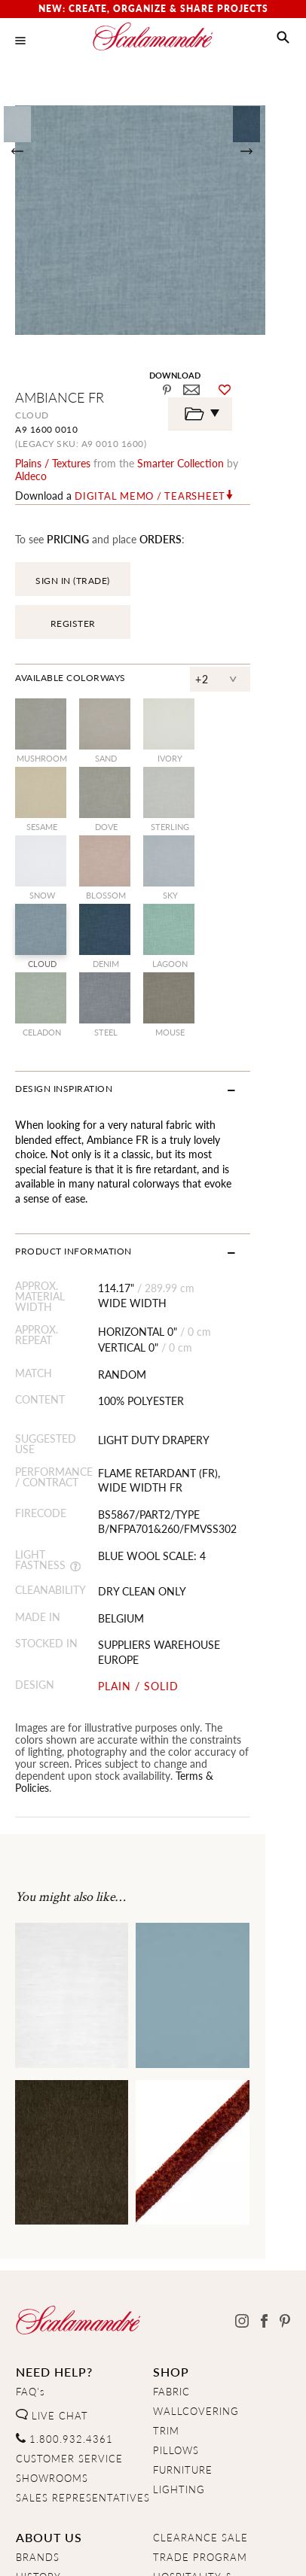 Image resolution: width=306 pixels, height=2576 pixels. Describe the element at coordinates (83, 2342) in the screenshot. I see `SALES REPRESENTATIVES` at that location.